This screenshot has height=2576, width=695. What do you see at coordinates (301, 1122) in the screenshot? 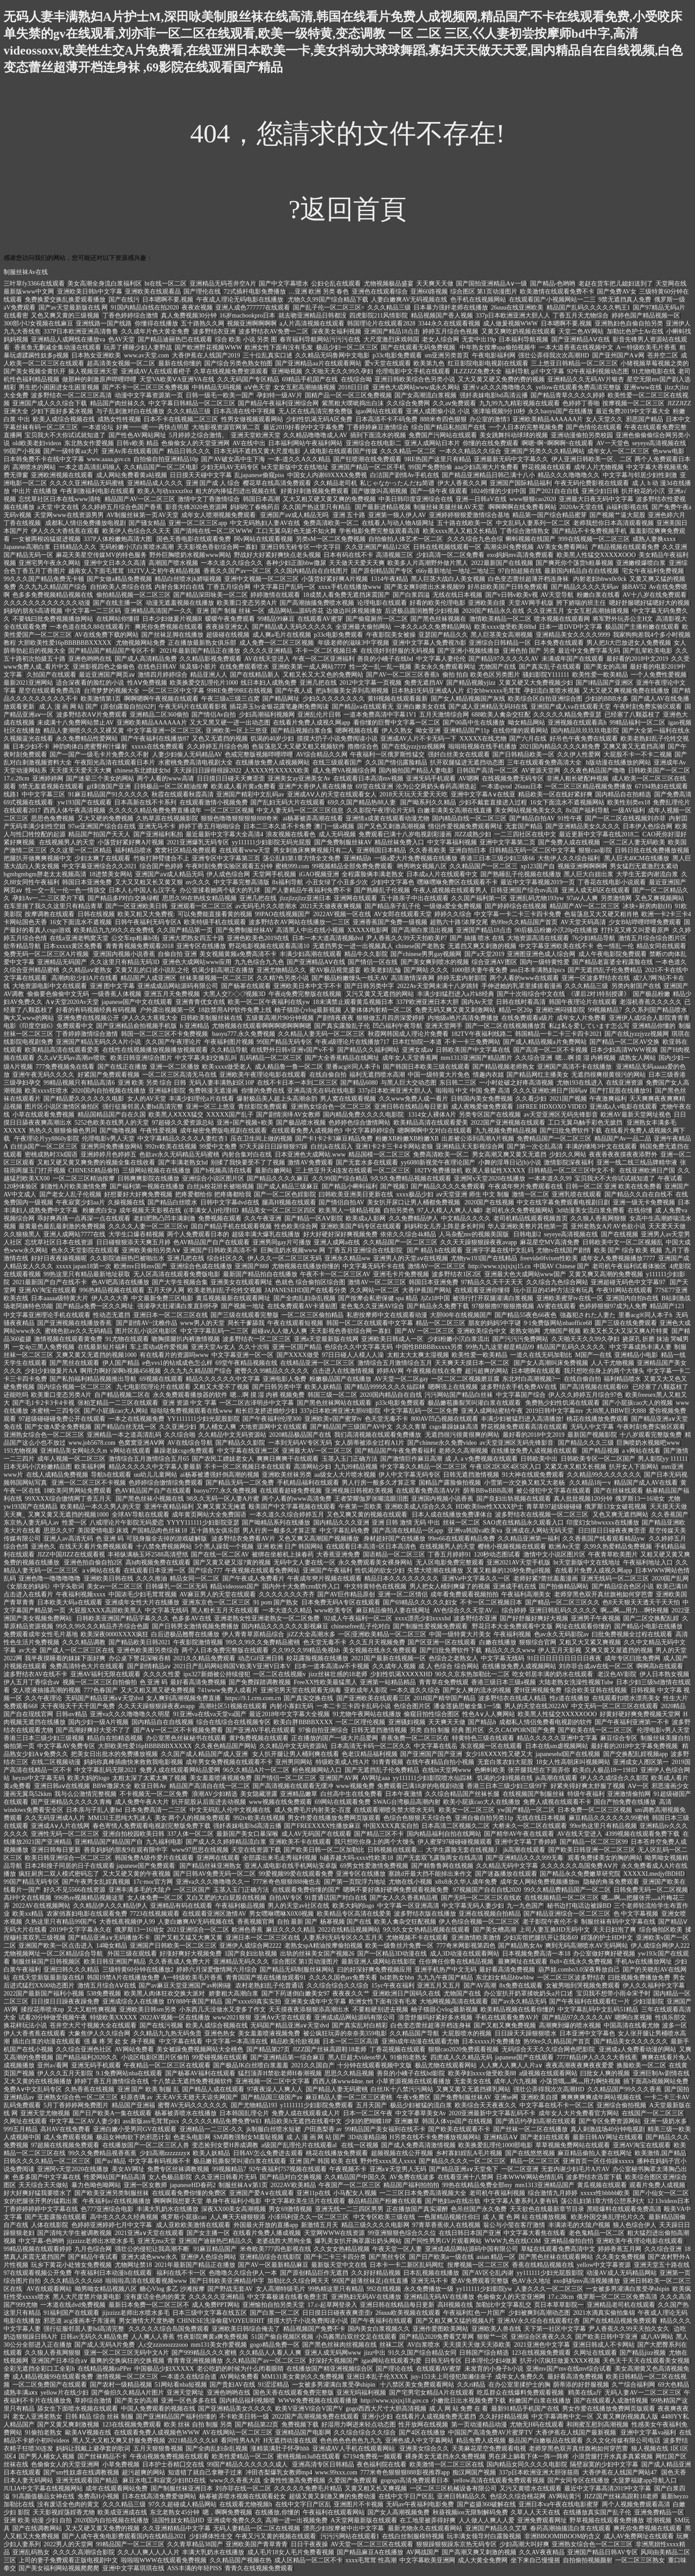
I see `国产极品喷水视频` at bounding box center [301, 1122].